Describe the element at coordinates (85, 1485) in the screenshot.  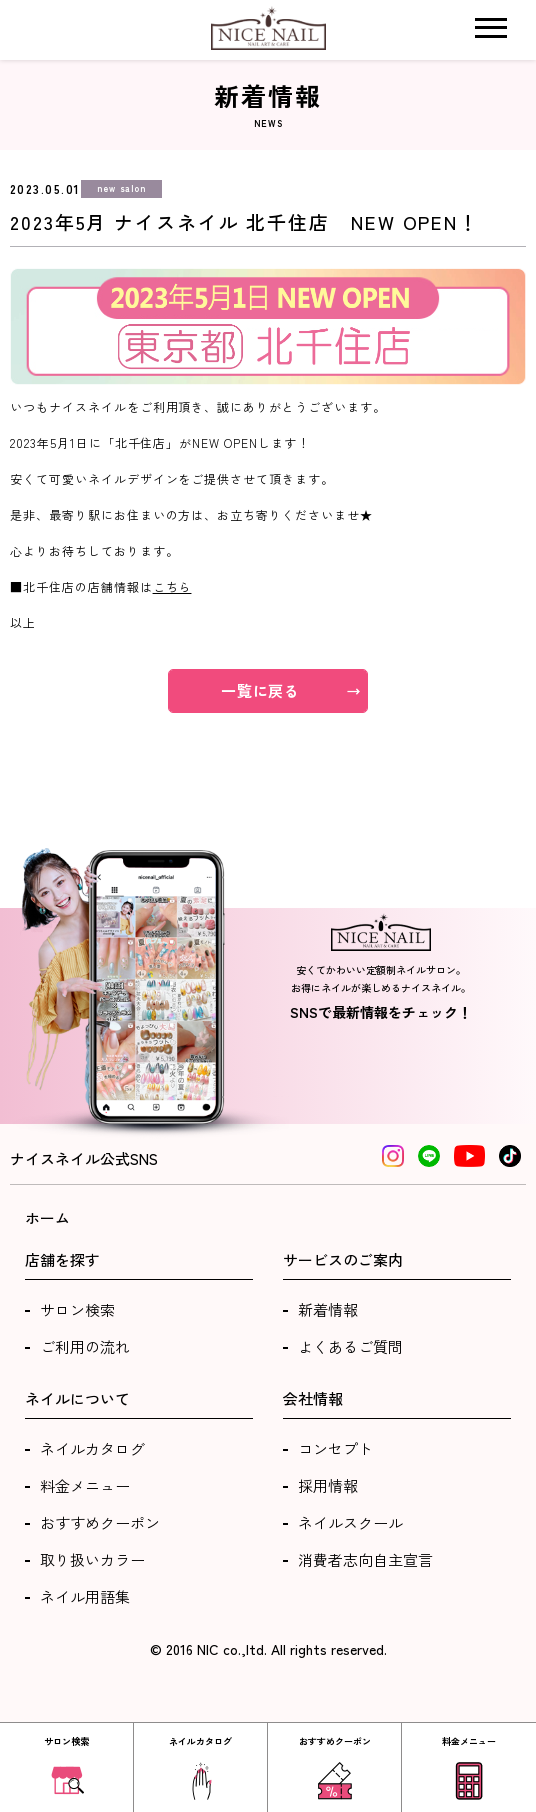
I see `料金メニュー` at that location.